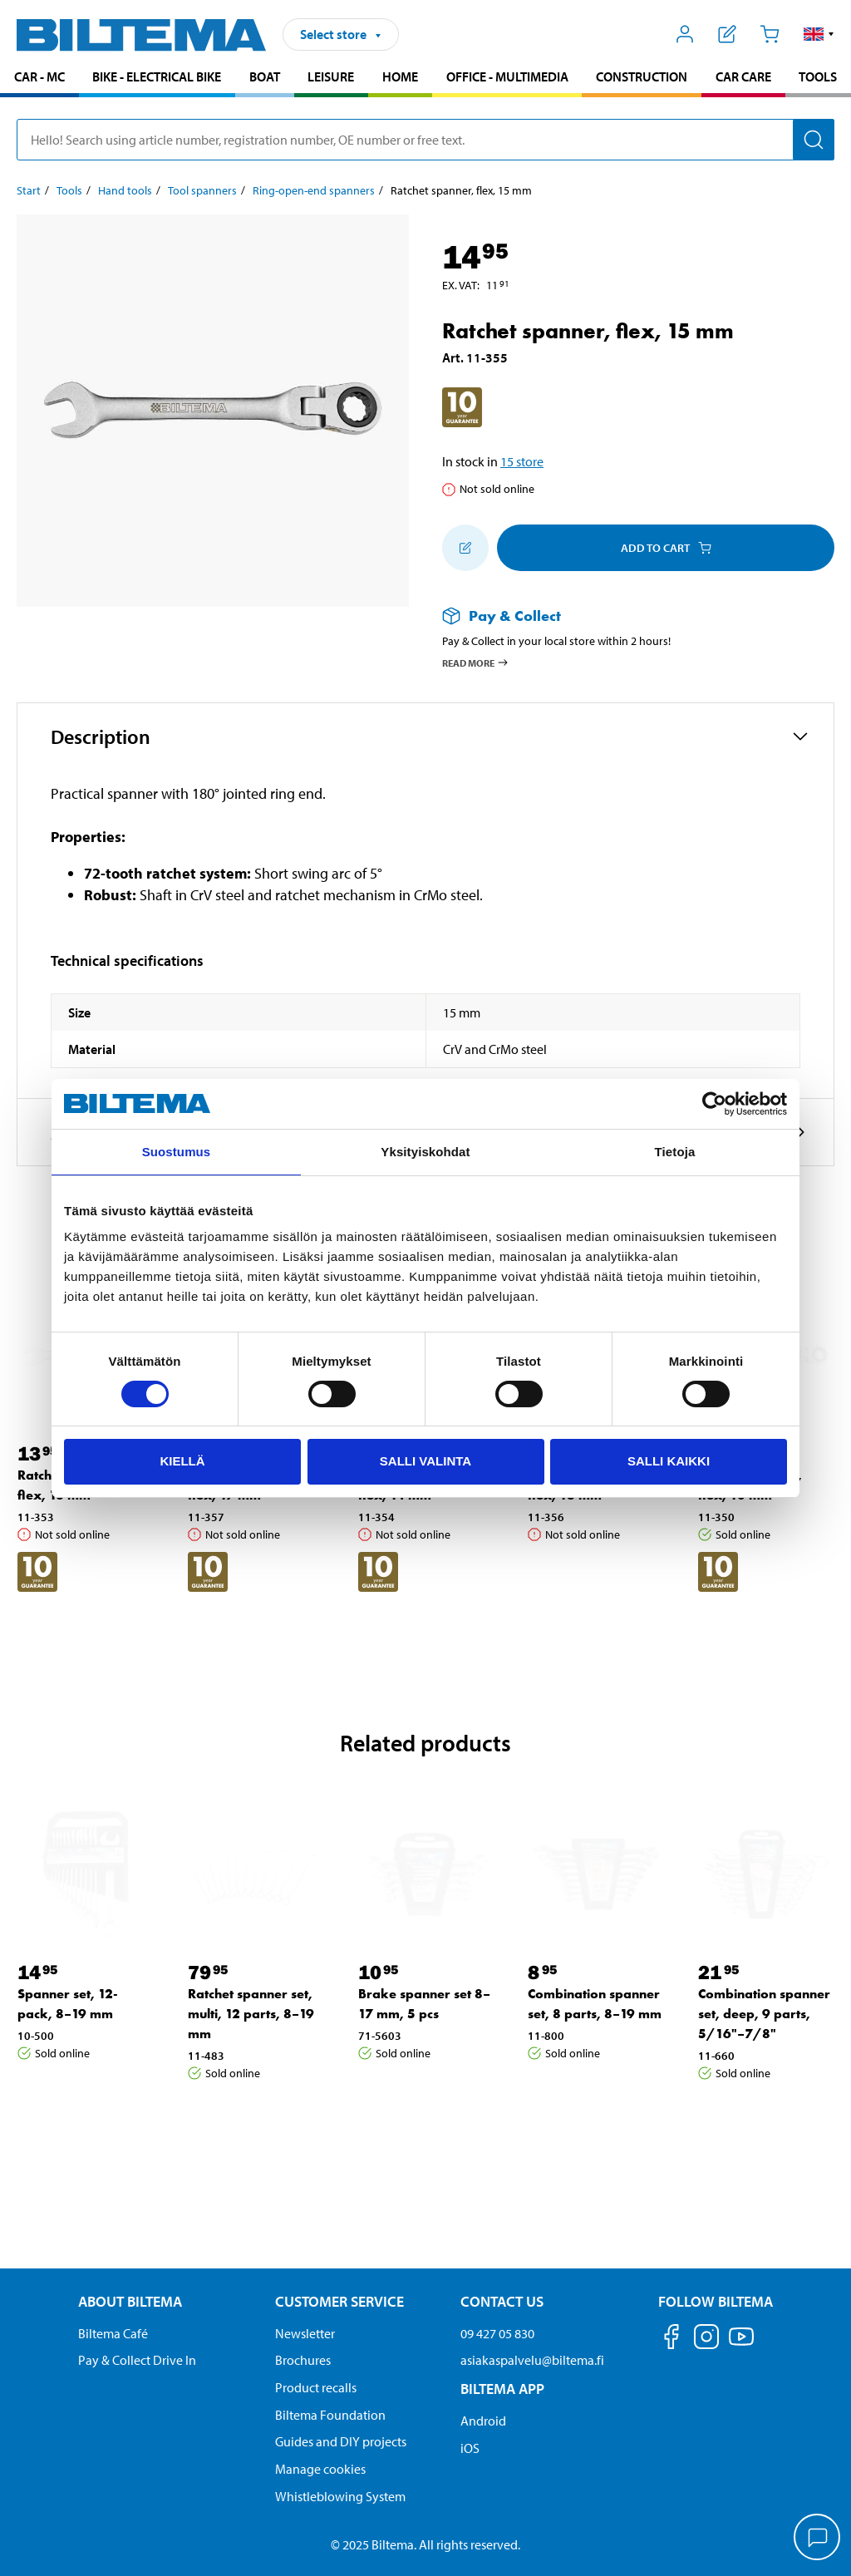 This screenshot has height=2576, width=851. Describe the element at coordinates (741, 2344) in the screenshot. I see `[Follow us on Youtube]` at that location.